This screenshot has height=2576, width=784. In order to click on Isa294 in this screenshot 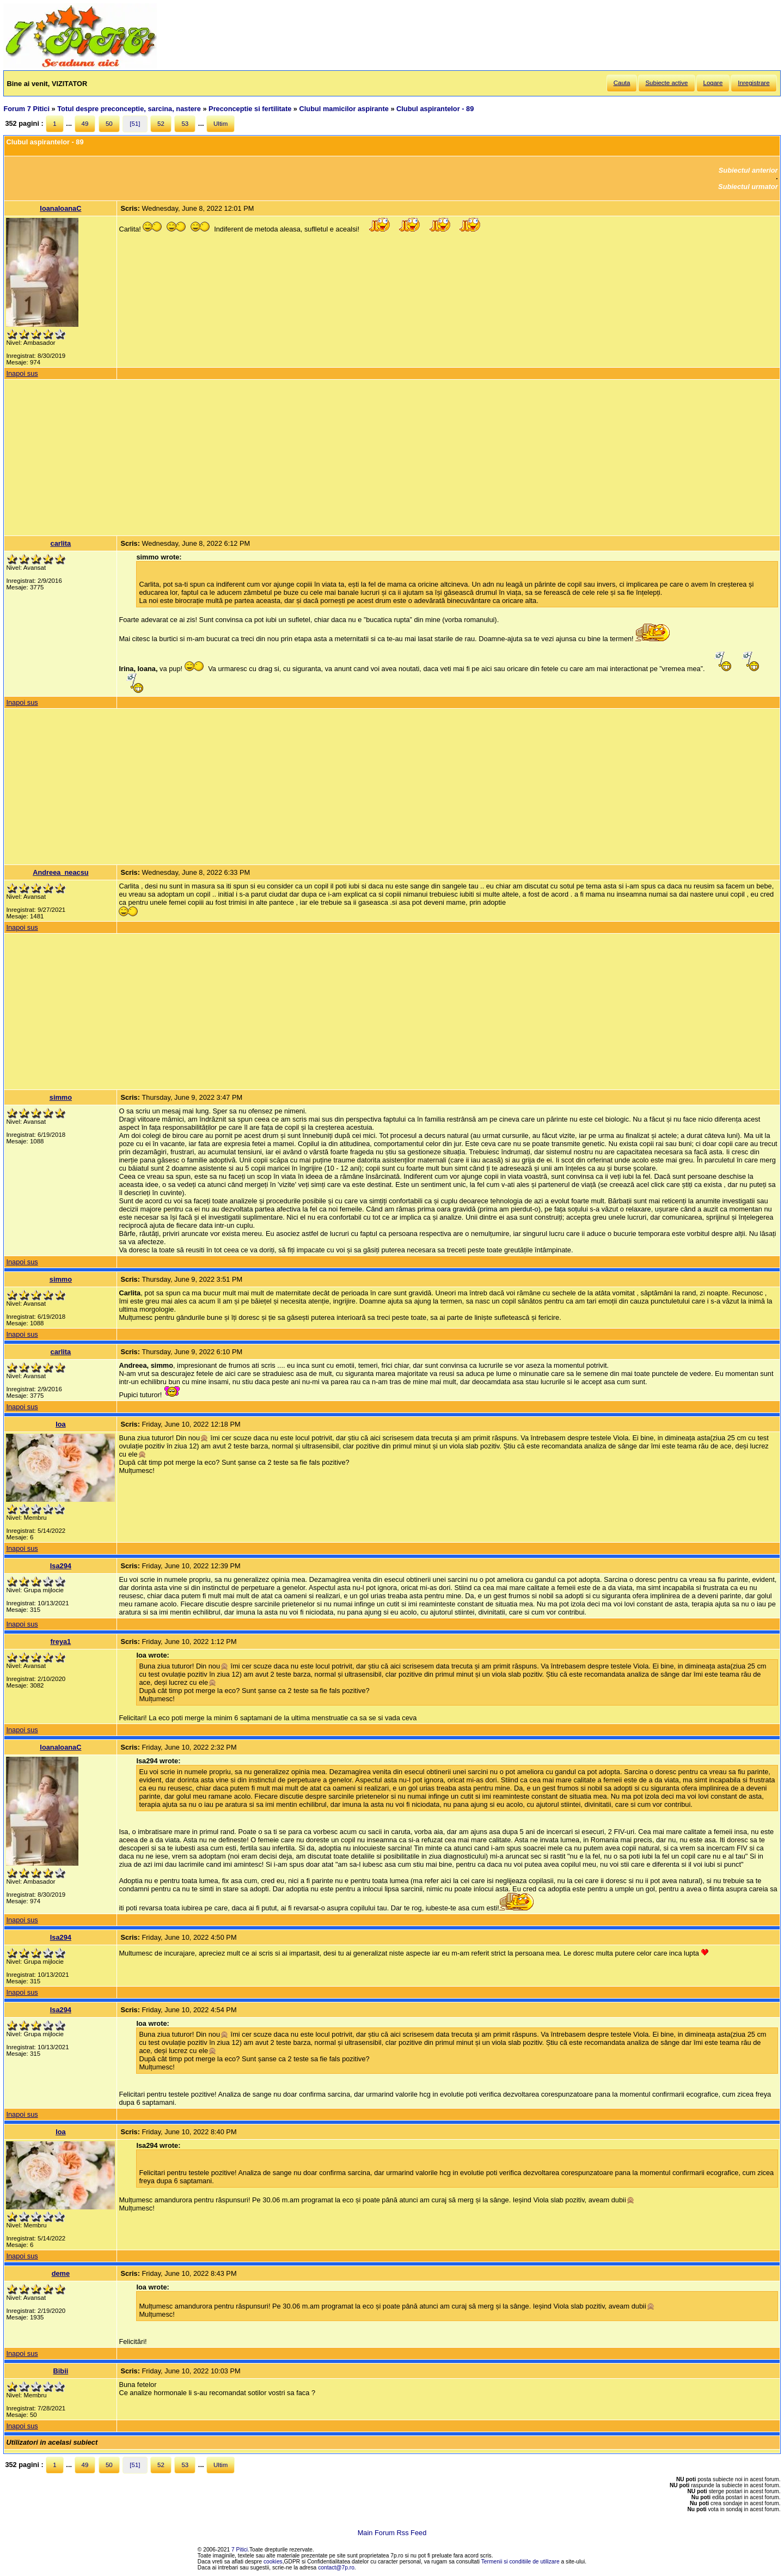, I will do `click(60, 1566)`.